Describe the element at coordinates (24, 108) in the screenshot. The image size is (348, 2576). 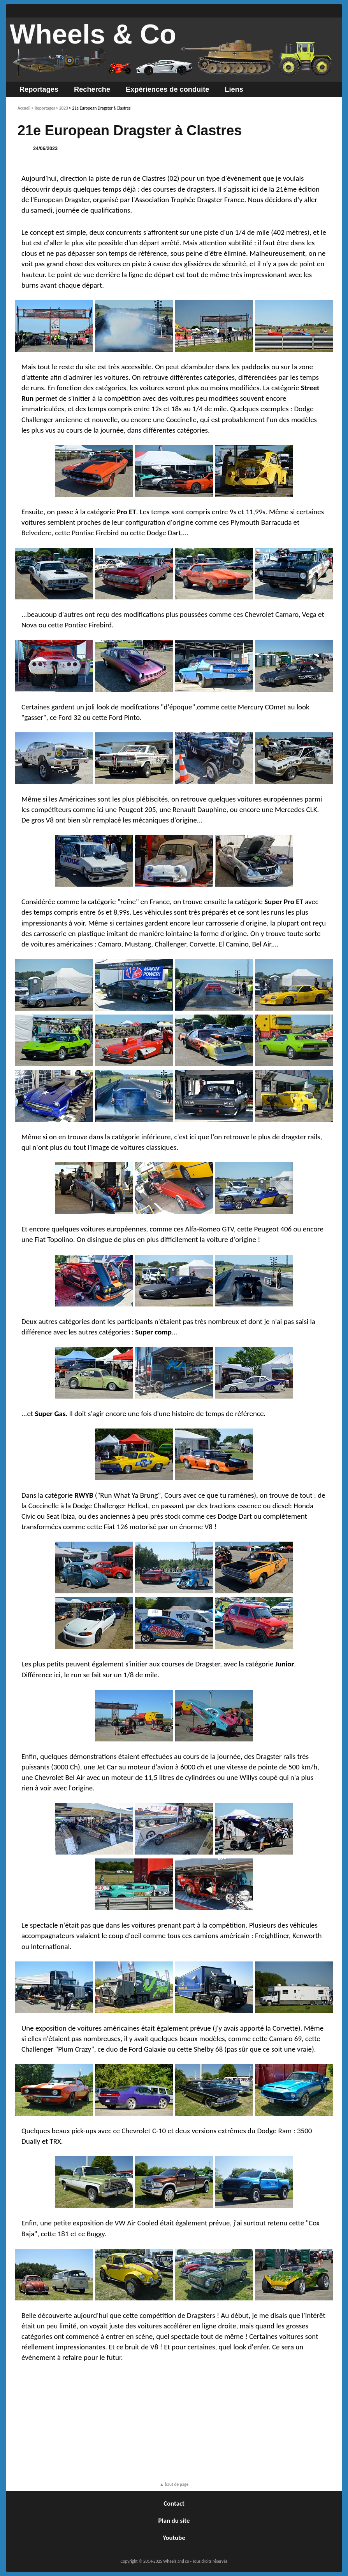
I see `Accueil` at that location.